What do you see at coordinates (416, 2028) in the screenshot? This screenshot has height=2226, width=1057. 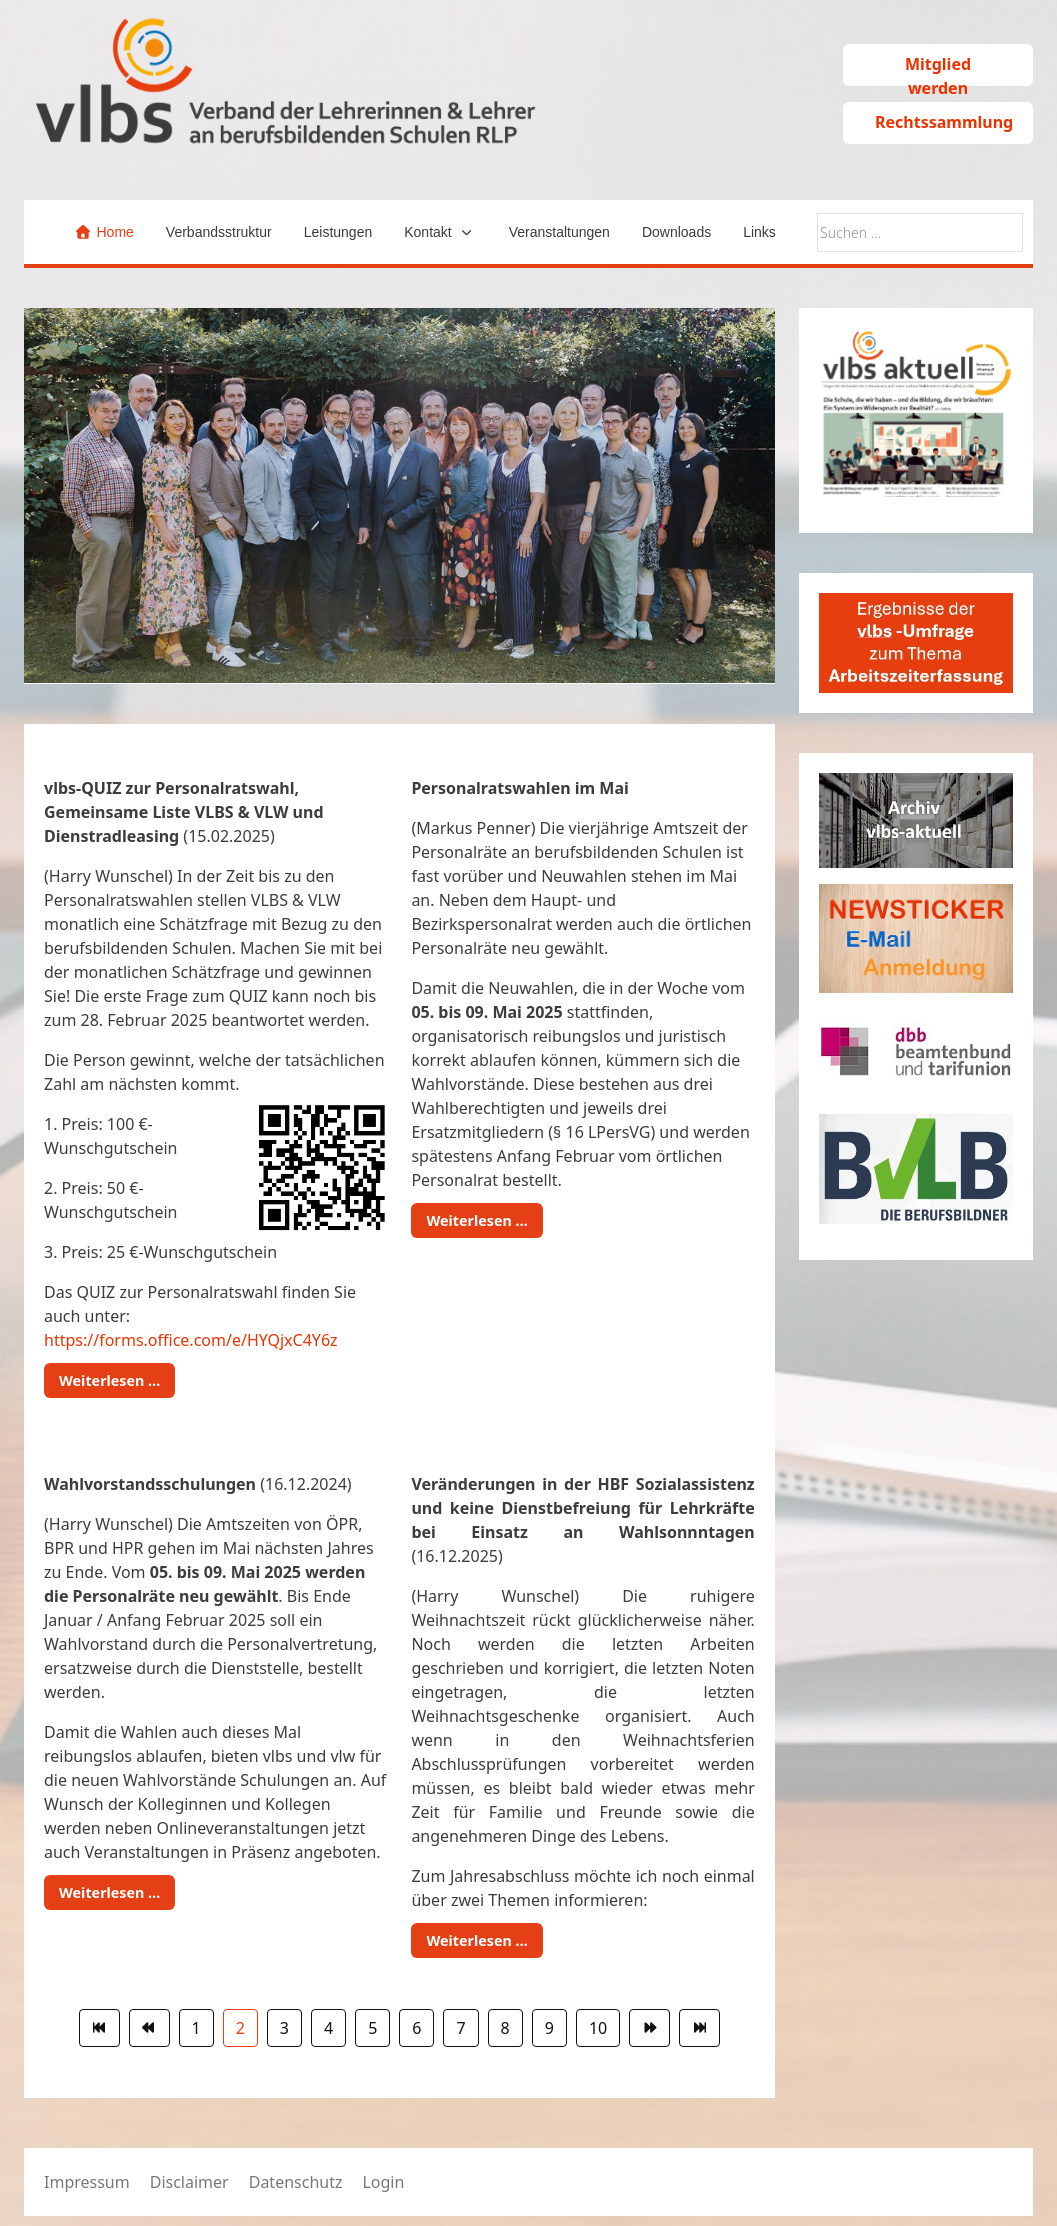 I see `6 [Gehe zur Seite 6]` at bounding box center [416, 2028].